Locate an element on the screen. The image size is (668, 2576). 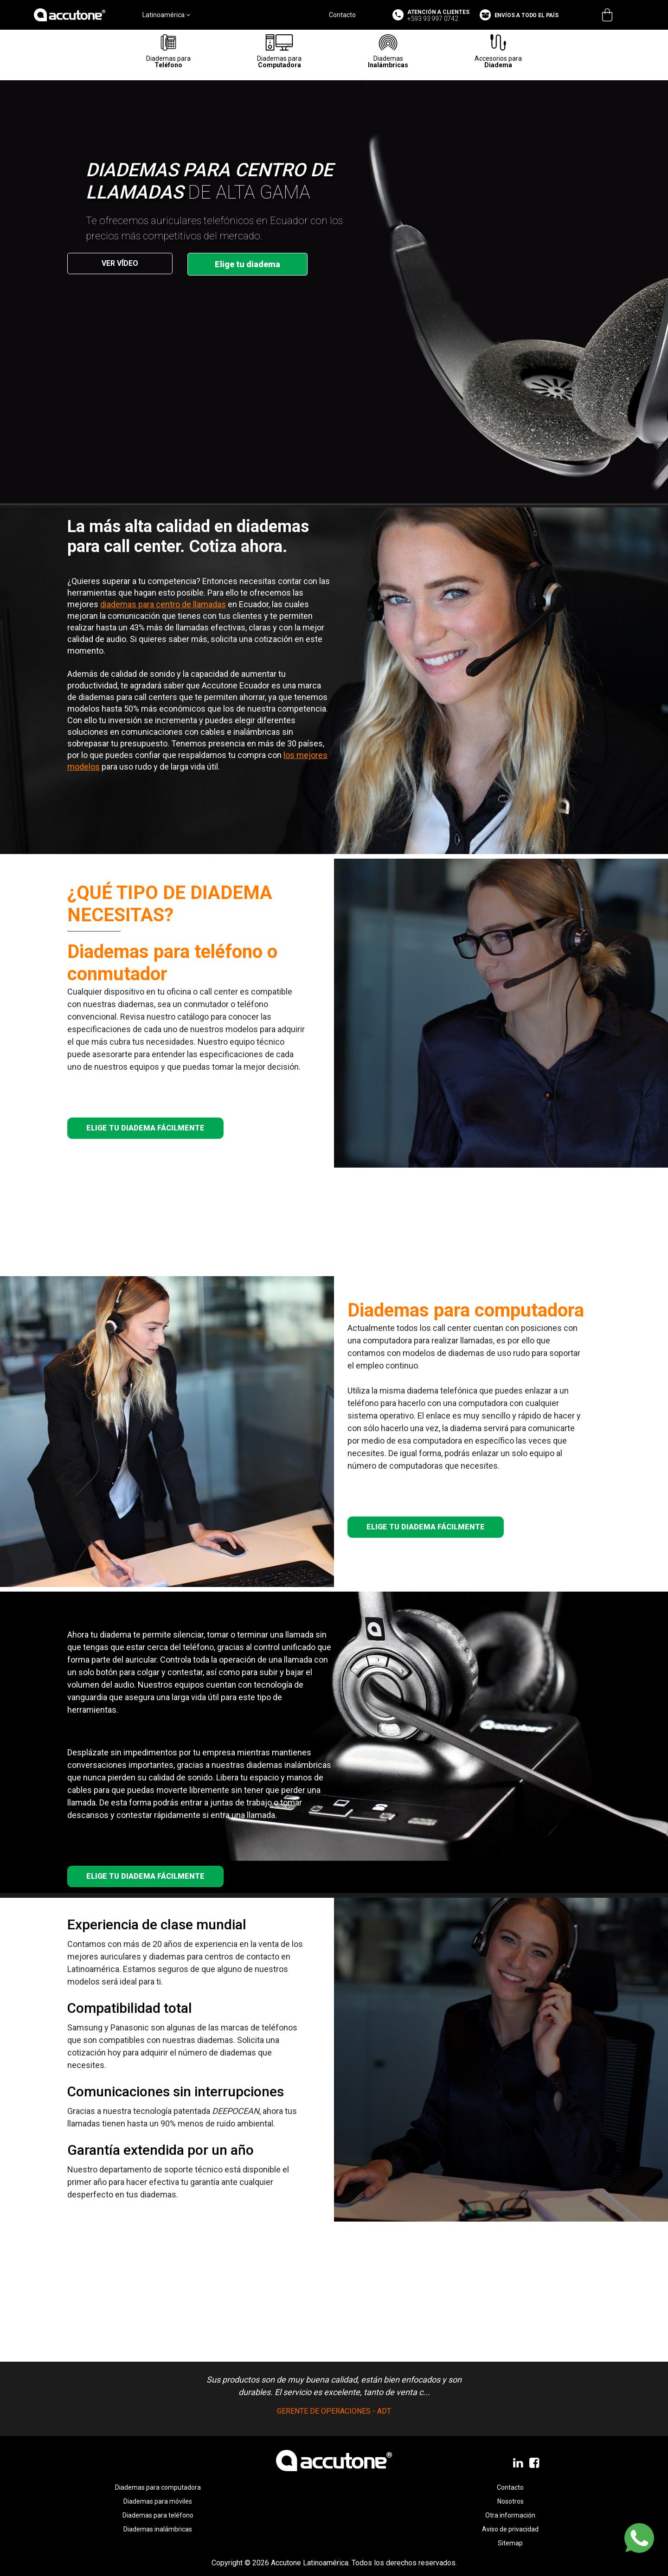
Sitemap is located at coordinates (510, 2543).